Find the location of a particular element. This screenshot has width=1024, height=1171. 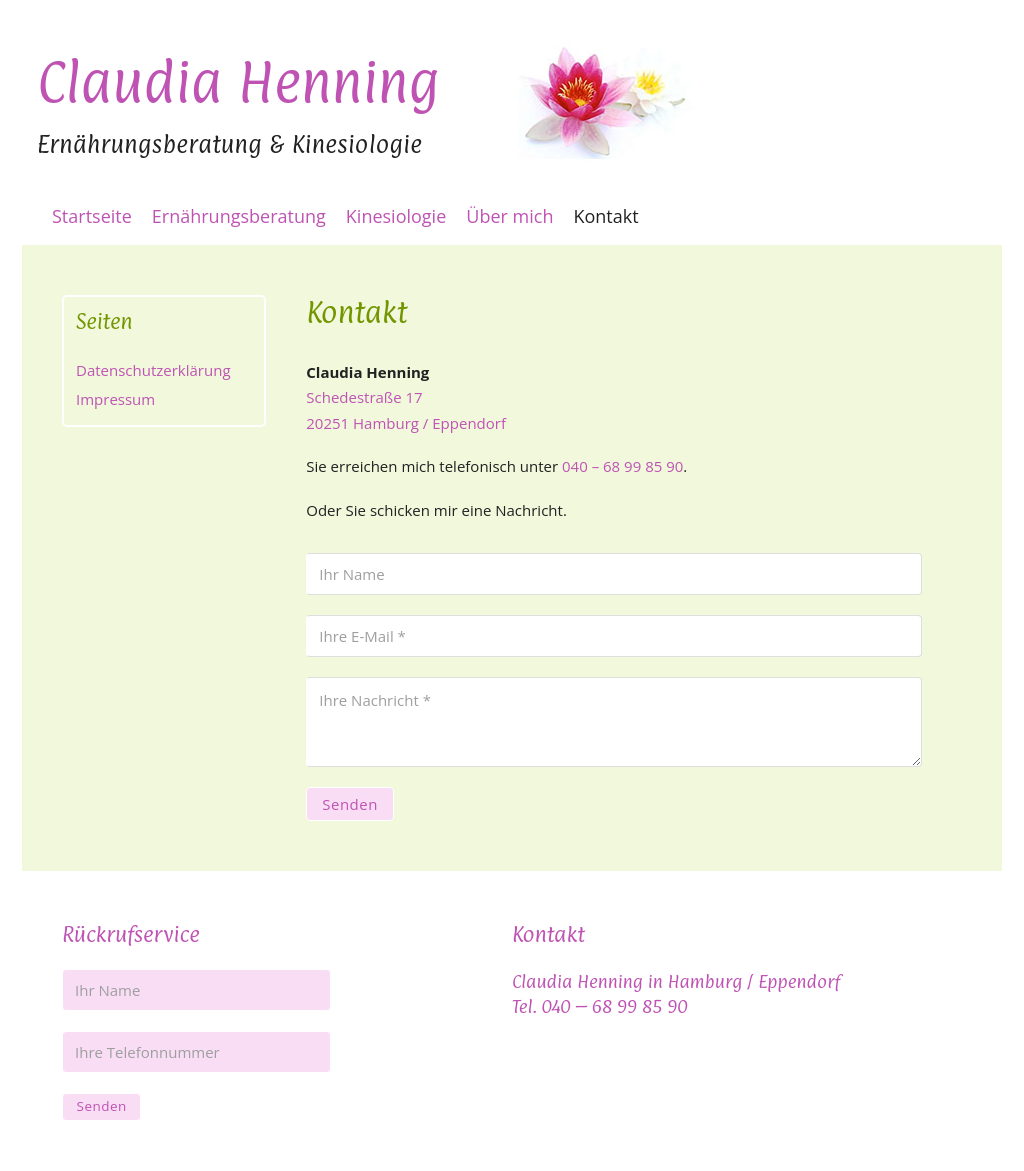

Über mich is located at coordinates (509, 216).